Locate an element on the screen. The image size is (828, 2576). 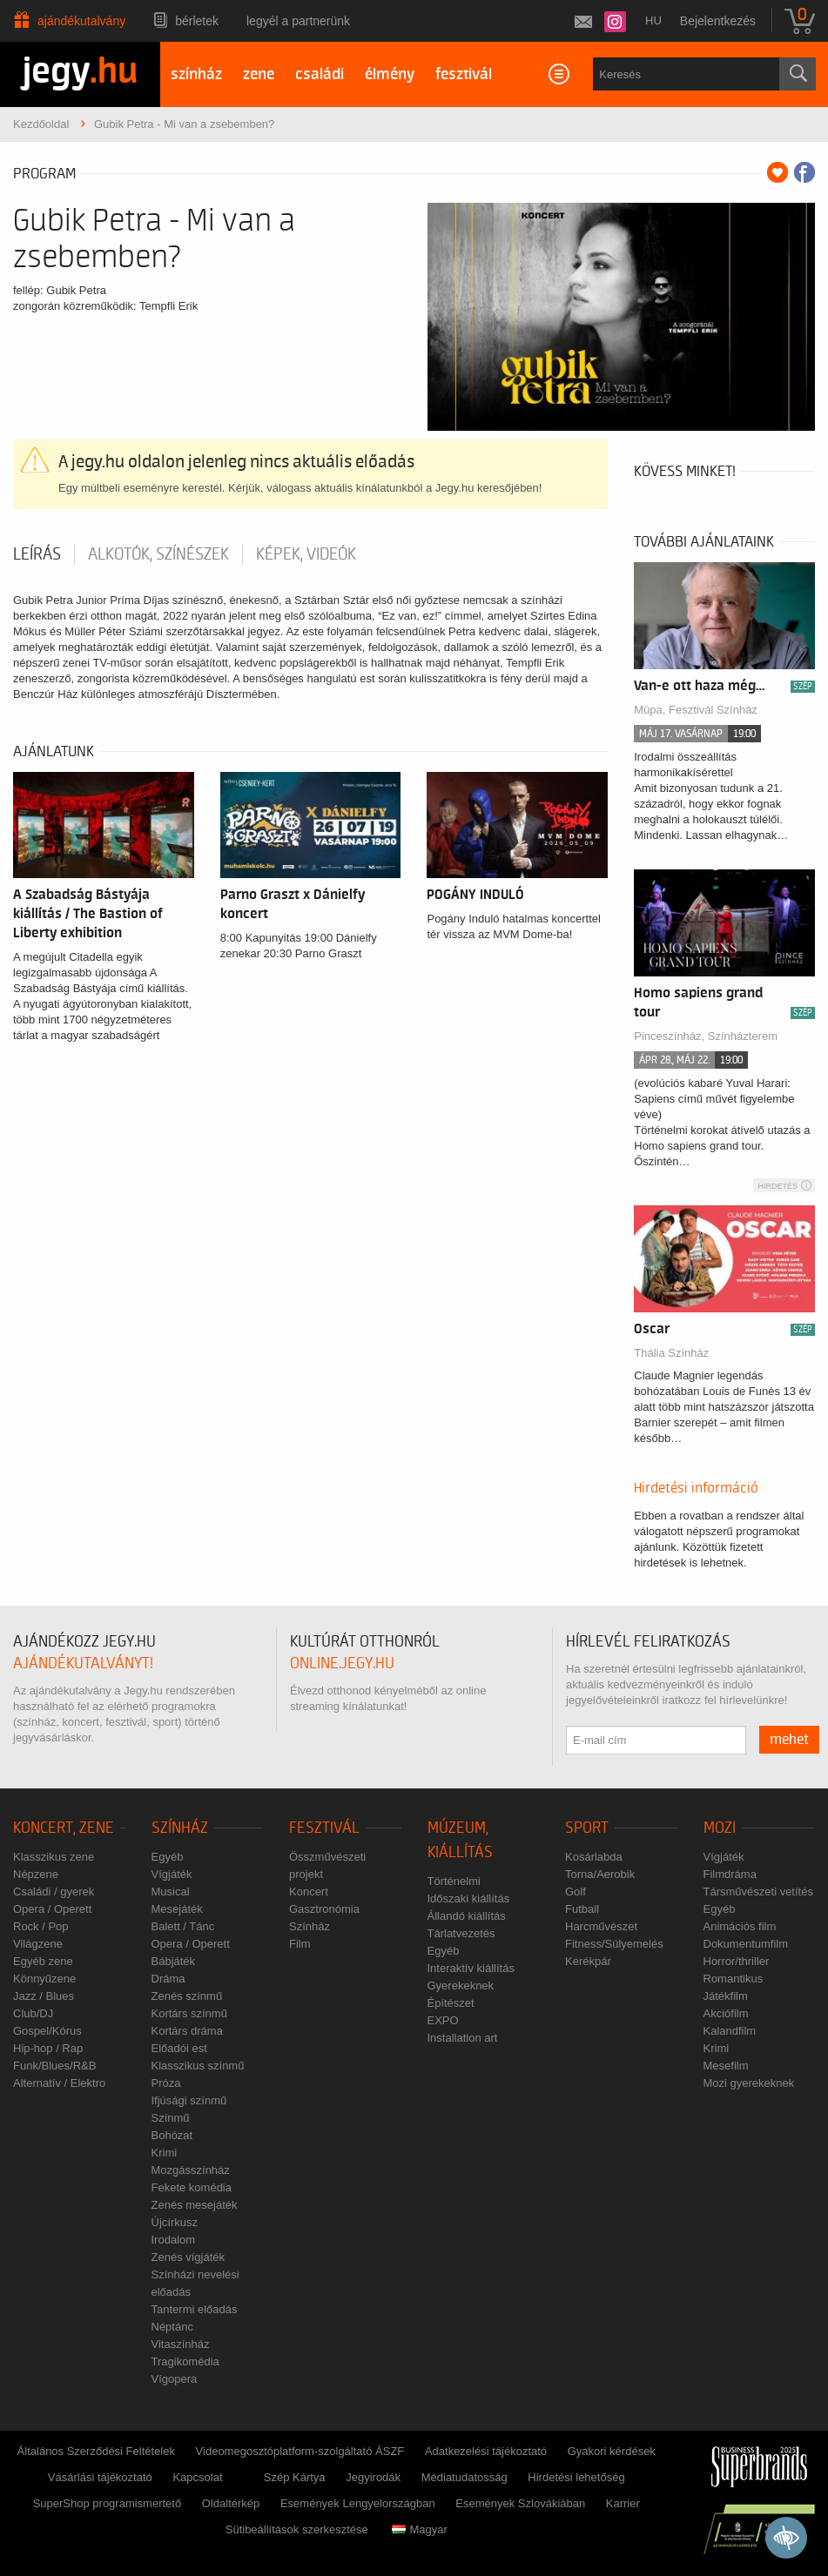
Alternatív / Elektro is located at coordinates (59, 2083).